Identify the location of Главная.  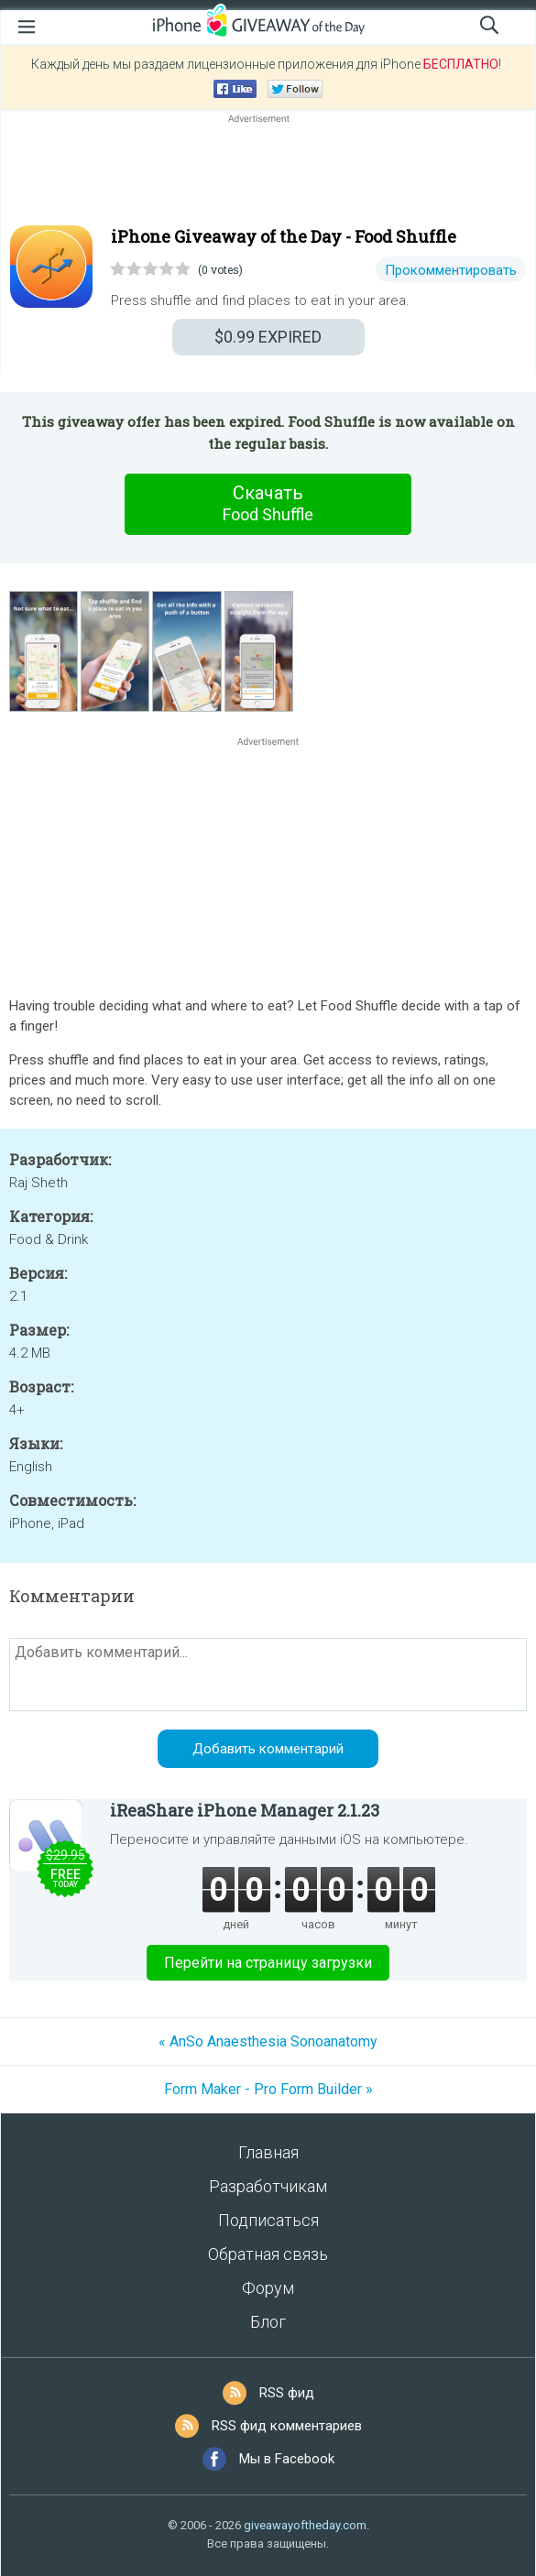
(268, 2152).